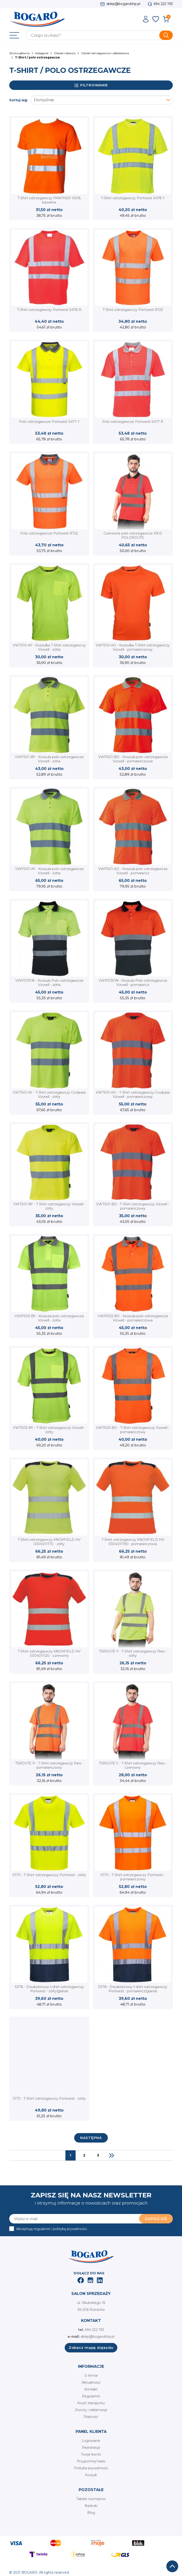 This screenshot has width=182, height=2576. I want to click on sklep@bogarobhp.pl, so click(123, 4).